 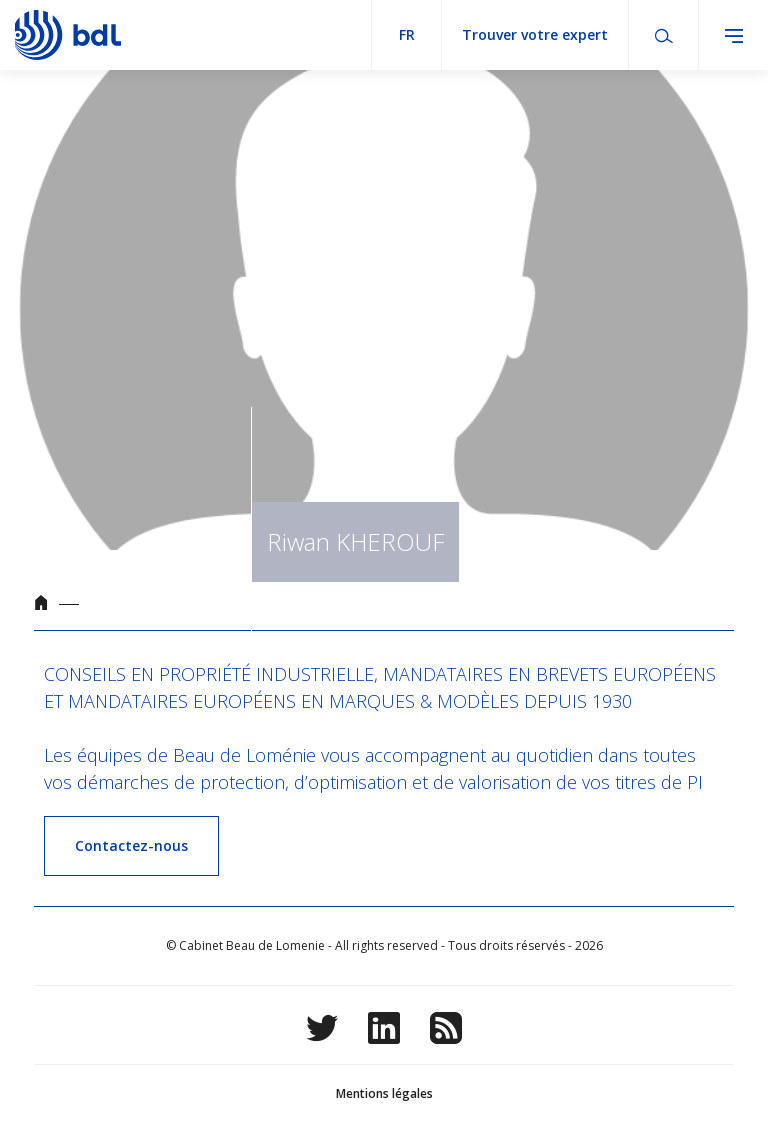 What do you see at coordinates (535, 34) in the screenshot?
I see `Trouver votre expert` at bounding box center [535, 34].